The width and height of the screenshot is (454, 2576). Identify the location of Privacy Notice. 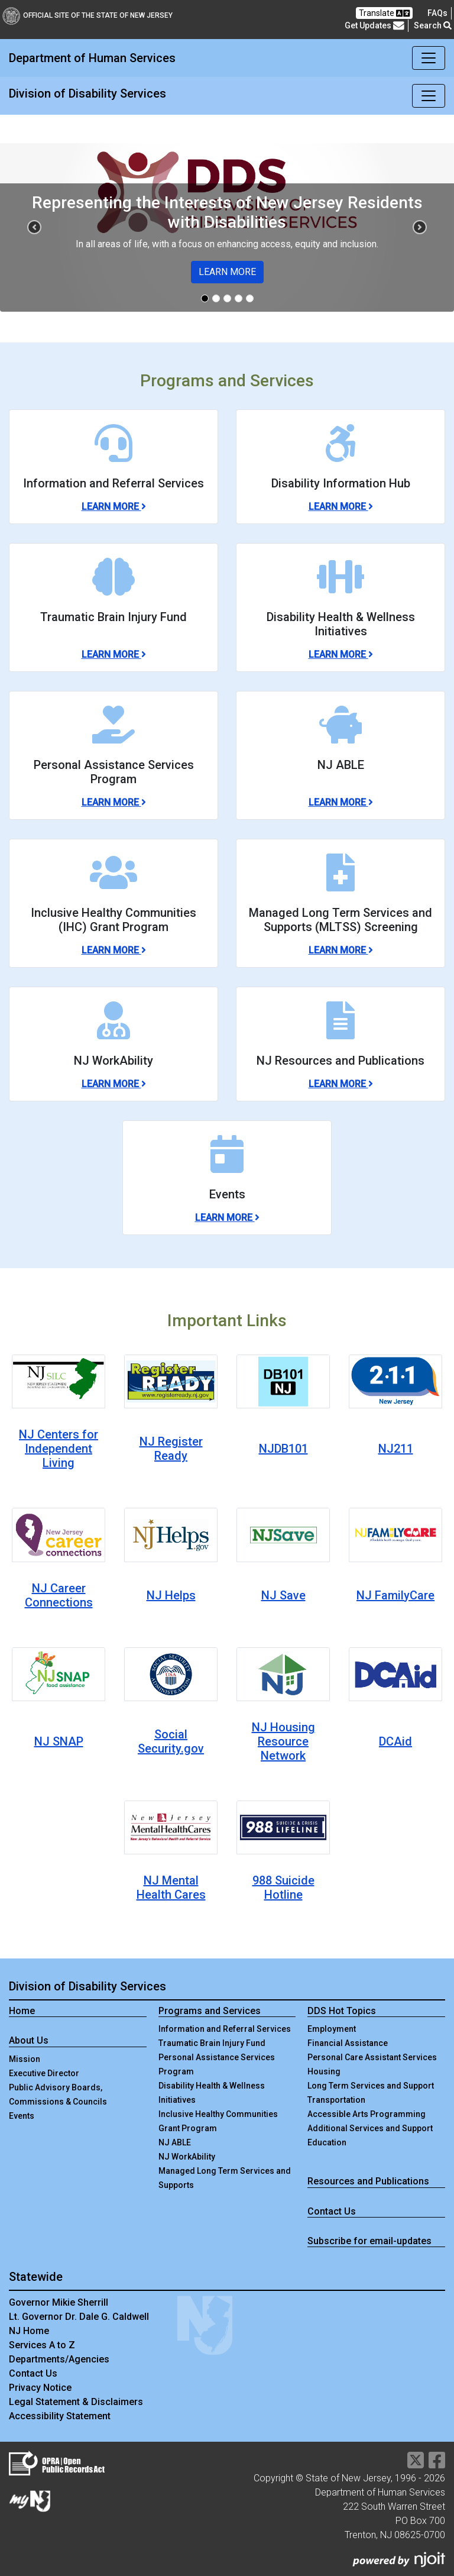
(40, 2387).